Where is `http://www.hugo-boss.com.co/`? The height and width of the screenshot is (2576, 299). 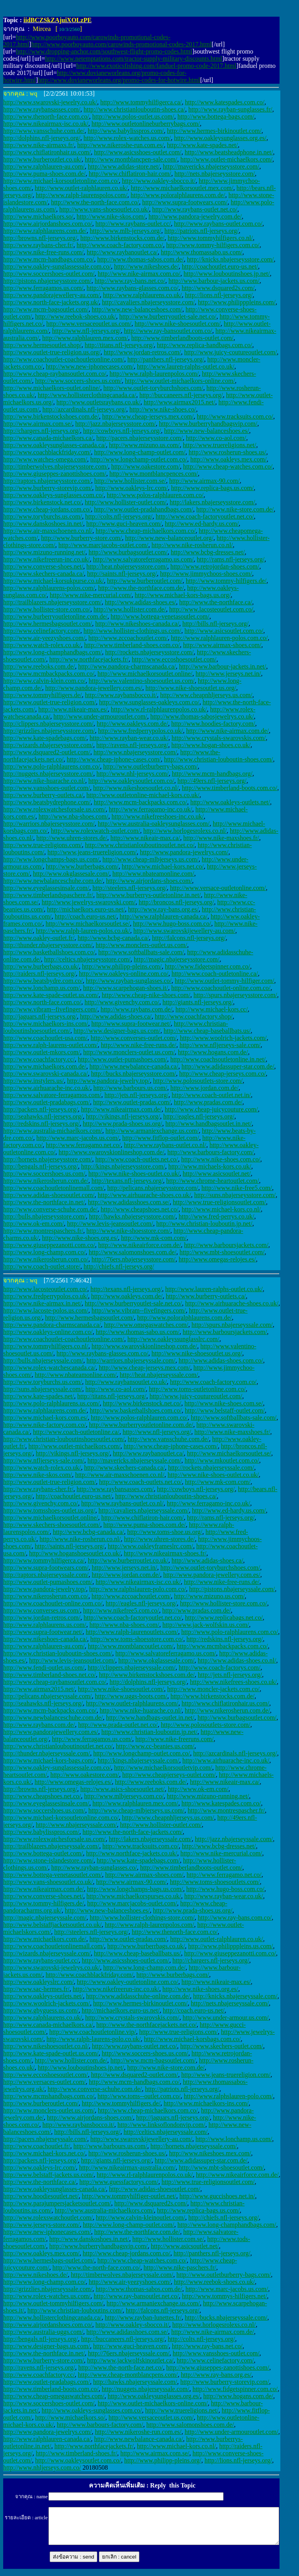 http://www.hugo-boss.com.co/ is located at coordinates (172, 923).